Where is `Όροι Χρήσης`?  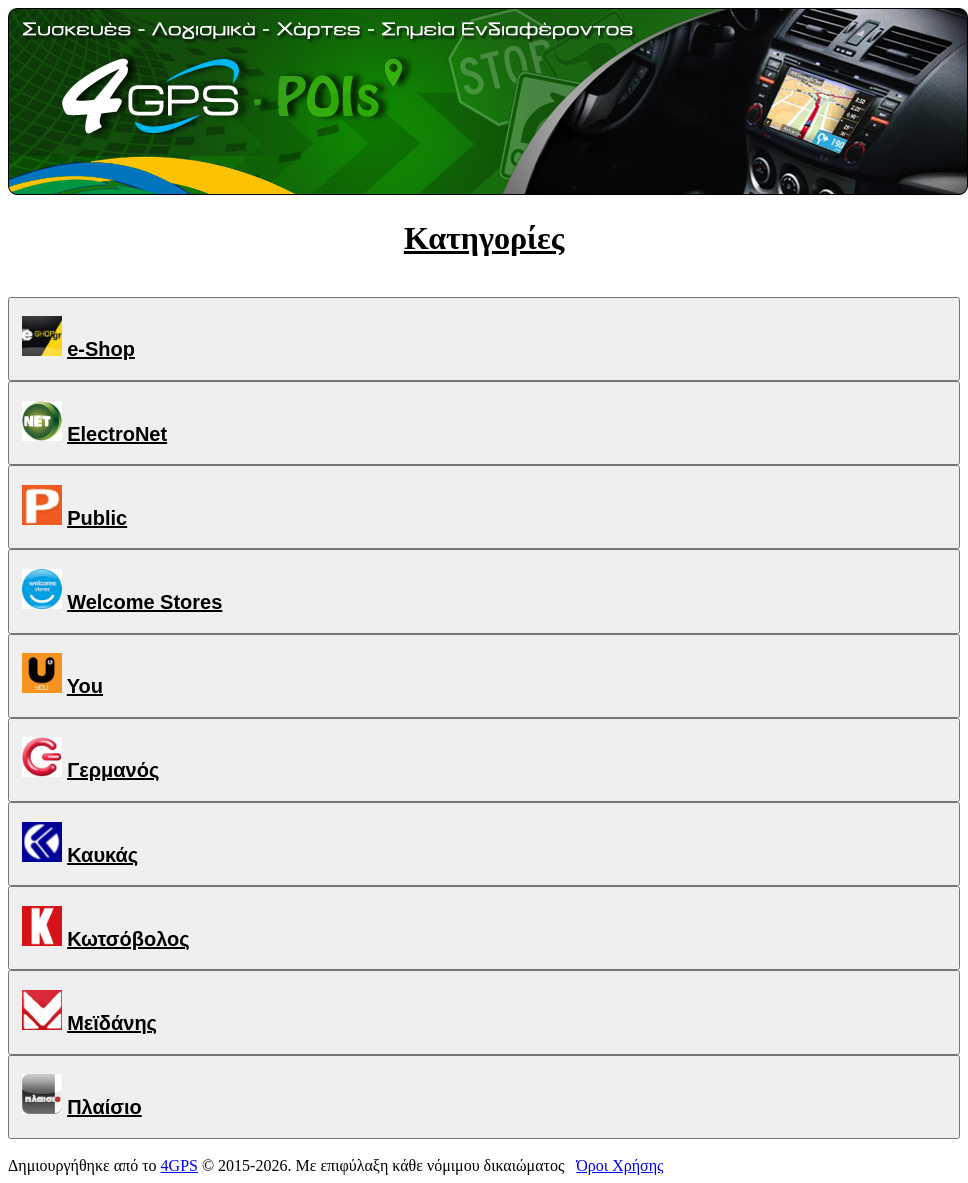 Όροι Χρήσης is located at coordinates (619, 1165).